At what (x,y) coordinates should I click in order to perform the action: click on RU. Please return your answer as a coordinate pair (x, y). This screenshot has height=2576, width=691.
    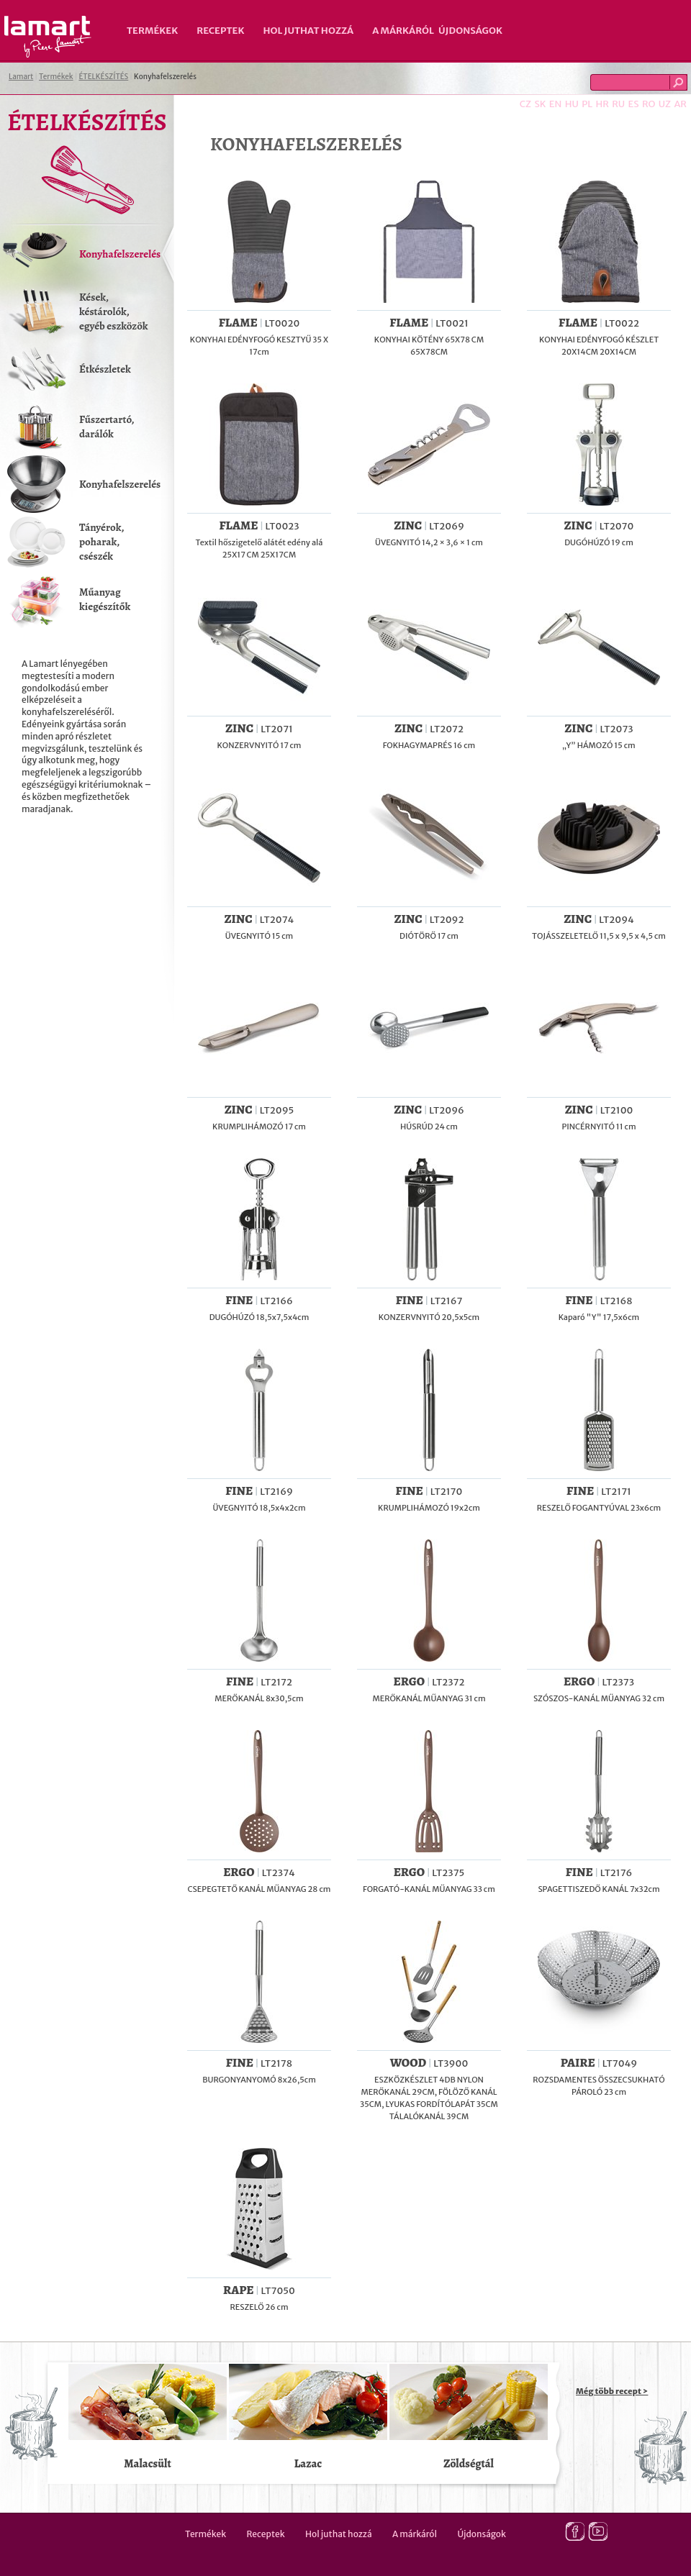
    Looking at the image, I should click on (618, 104).